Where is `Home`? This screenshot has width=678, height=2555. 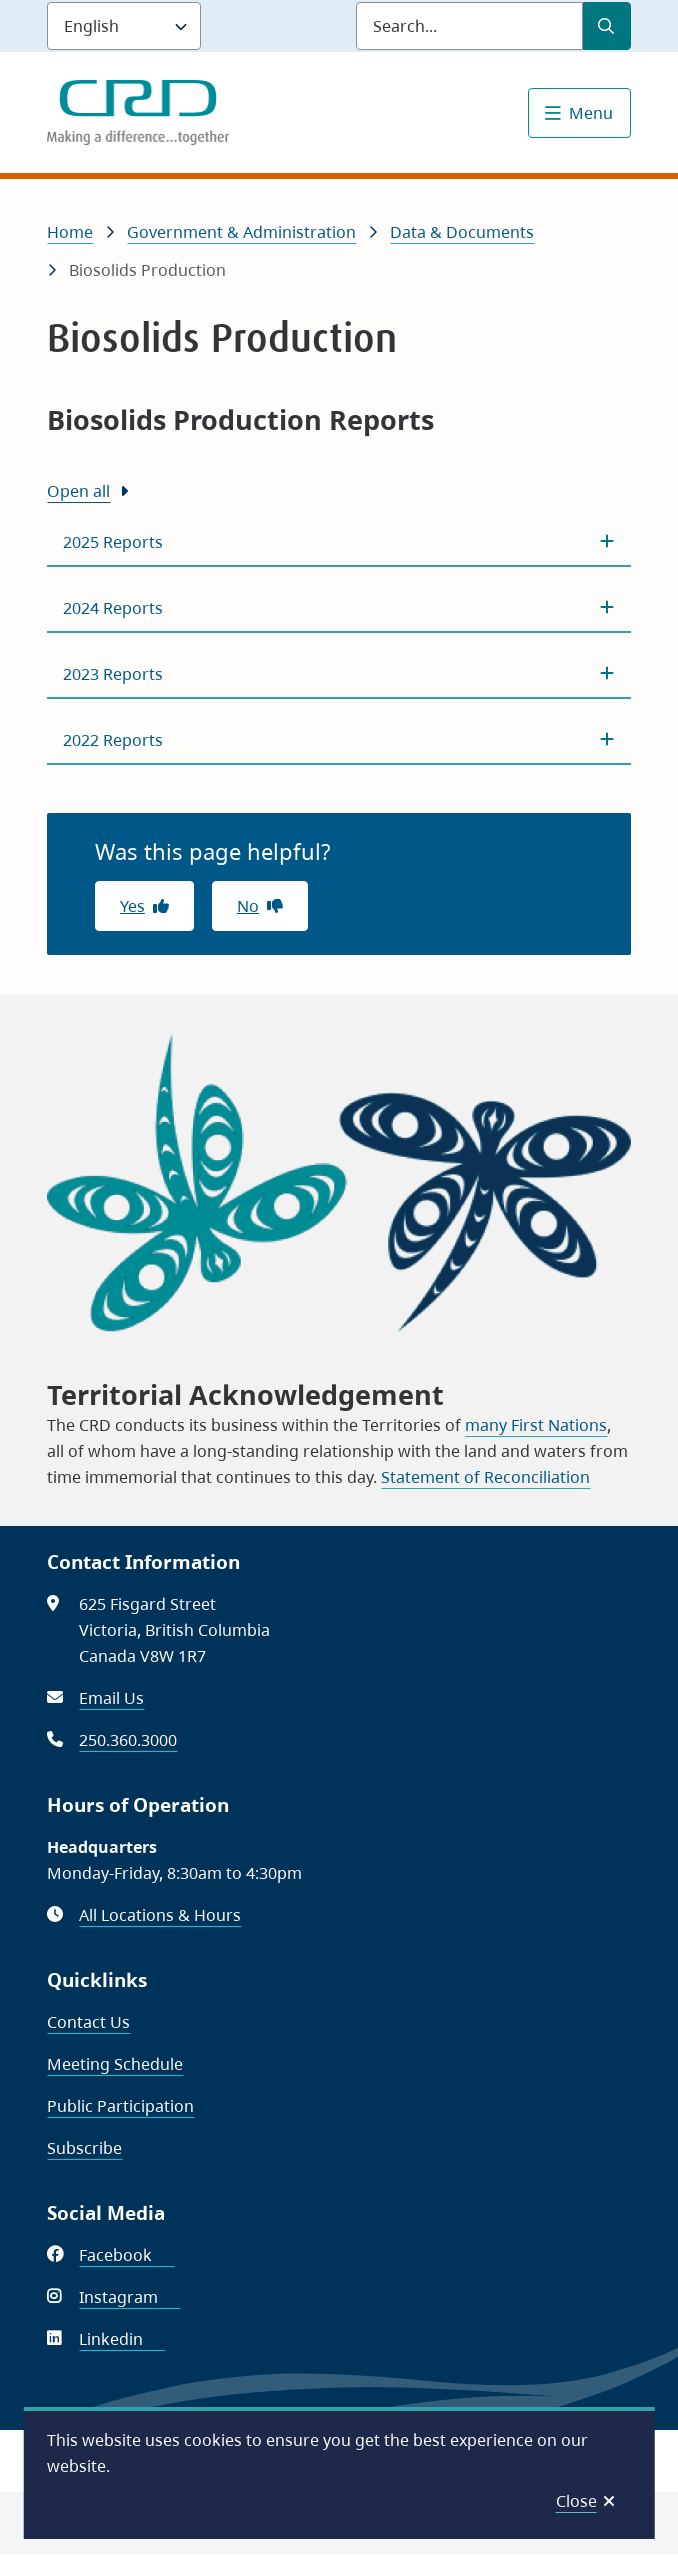
Home is located at coordinates (70, 232).